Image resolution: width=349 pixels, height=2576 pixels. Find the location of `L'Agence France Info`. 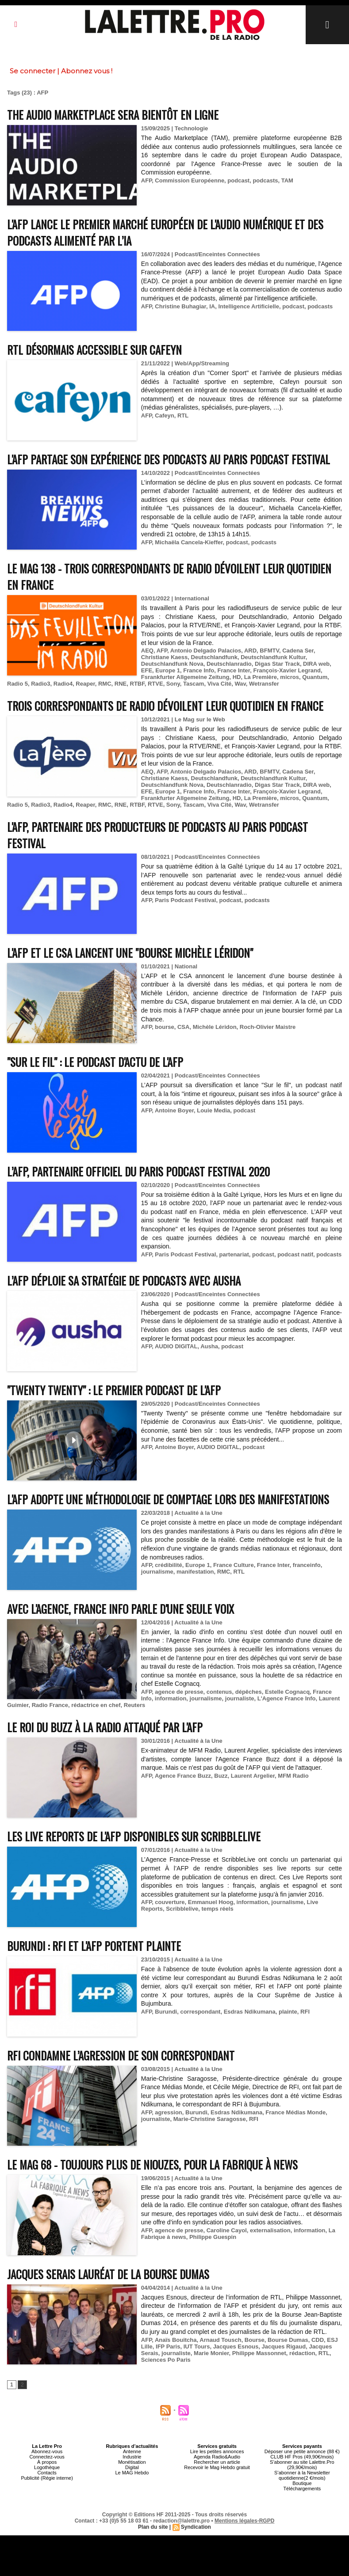

L'Agence France Info is located at coordinates (286, 1698).